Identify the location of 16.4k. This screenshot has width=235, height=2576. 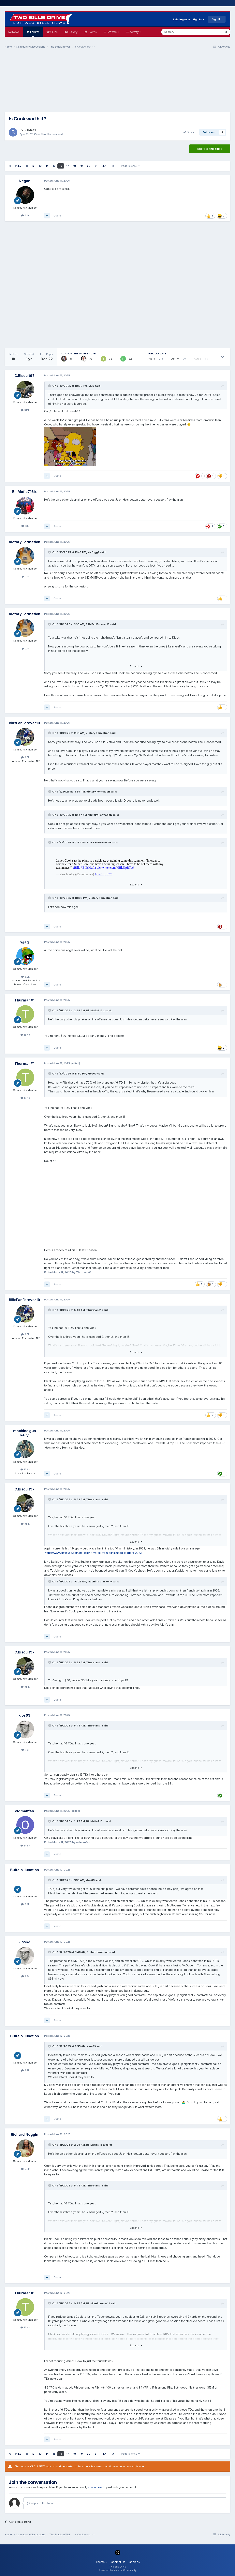
(25, 1034).